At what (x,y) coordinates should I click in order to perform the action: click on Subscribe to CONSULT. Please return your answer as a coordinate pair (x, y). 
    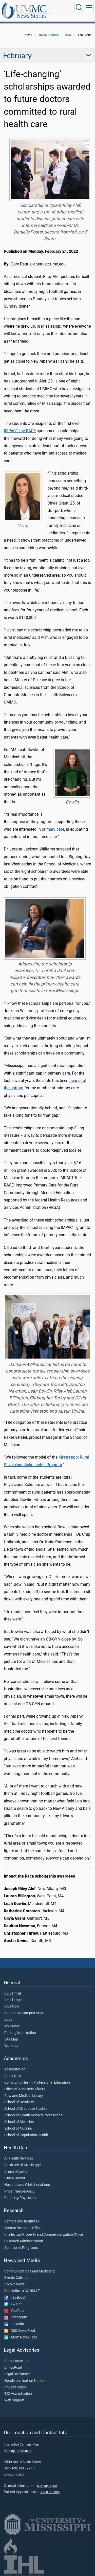
    Looking at the image, I should click on (22, 2291).